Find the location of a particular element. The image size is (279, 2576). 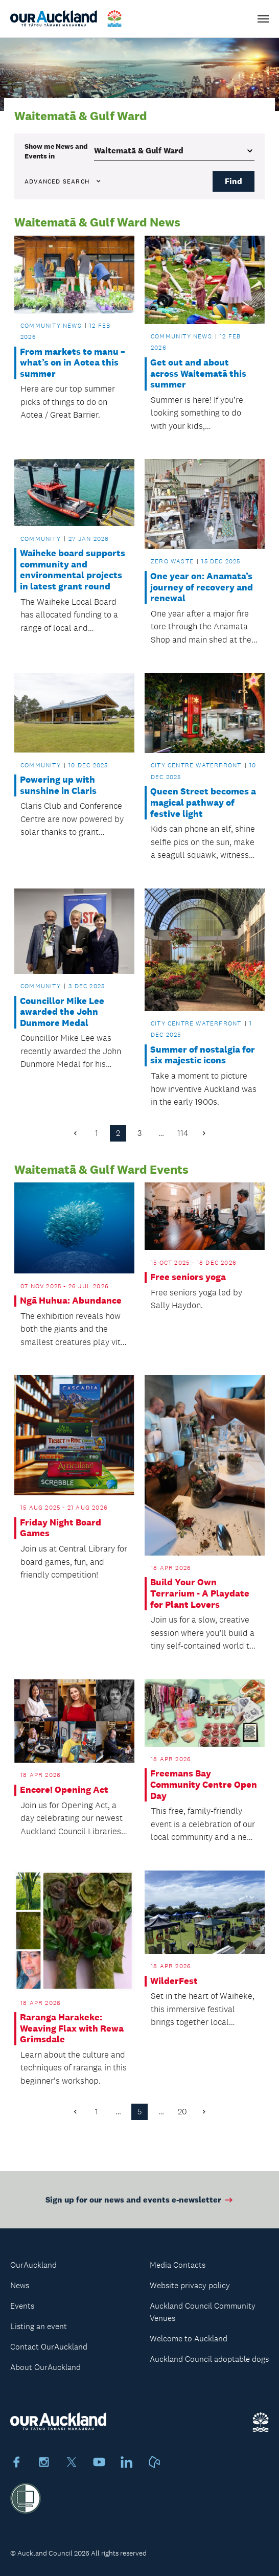

From markets to manu – what’s on in Aotea this summer is located at coordinates (72, 363).